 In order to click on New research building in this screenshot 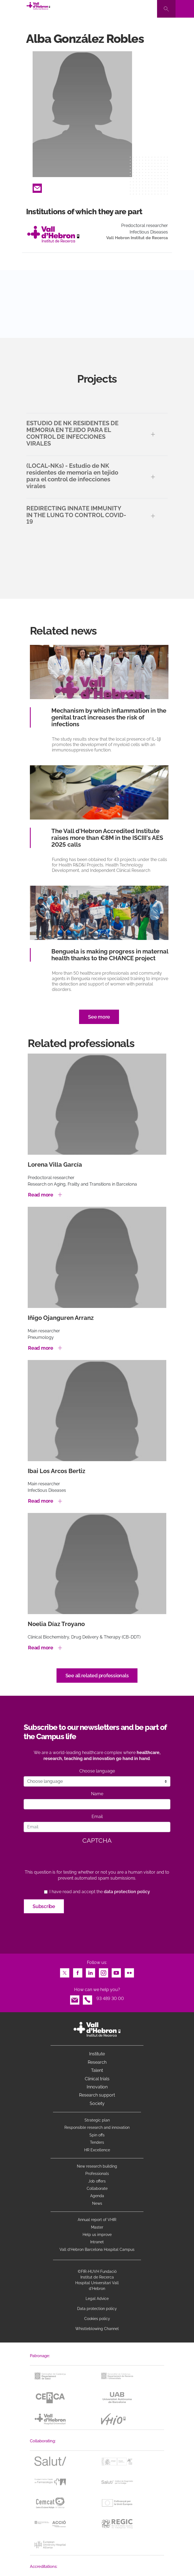, I will do `click(97, 2166)`.